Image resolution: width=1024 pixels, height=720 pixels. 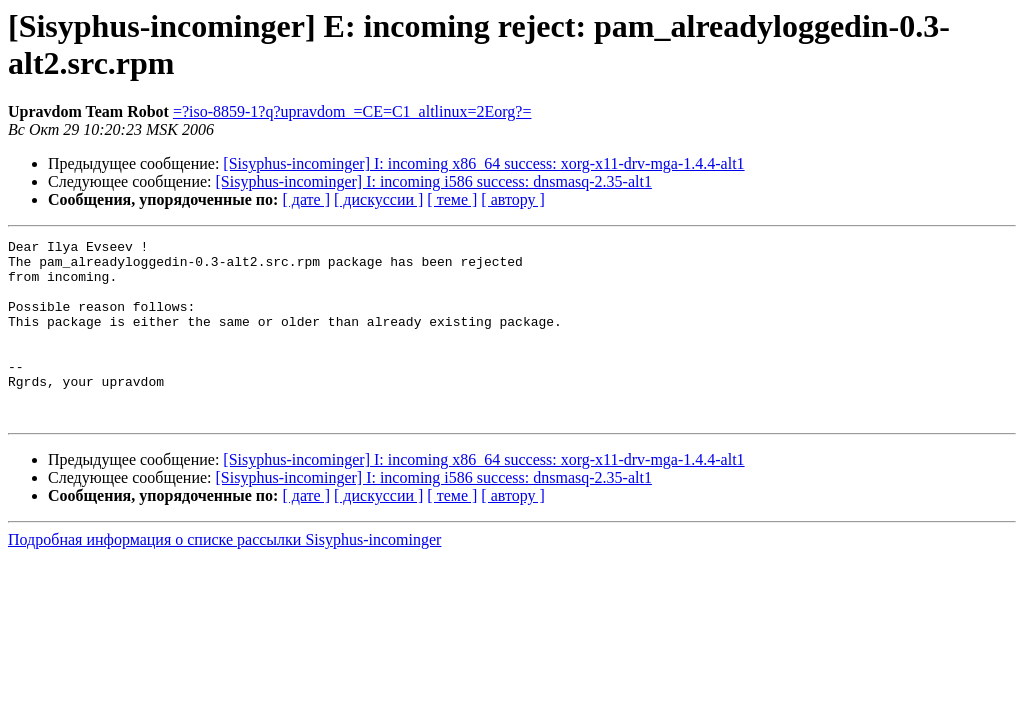 I want to click on [Sisyphus-incominger] I: incoming i586 success: dnsmasq-2.35-alt1, so click(x=434, y=181).